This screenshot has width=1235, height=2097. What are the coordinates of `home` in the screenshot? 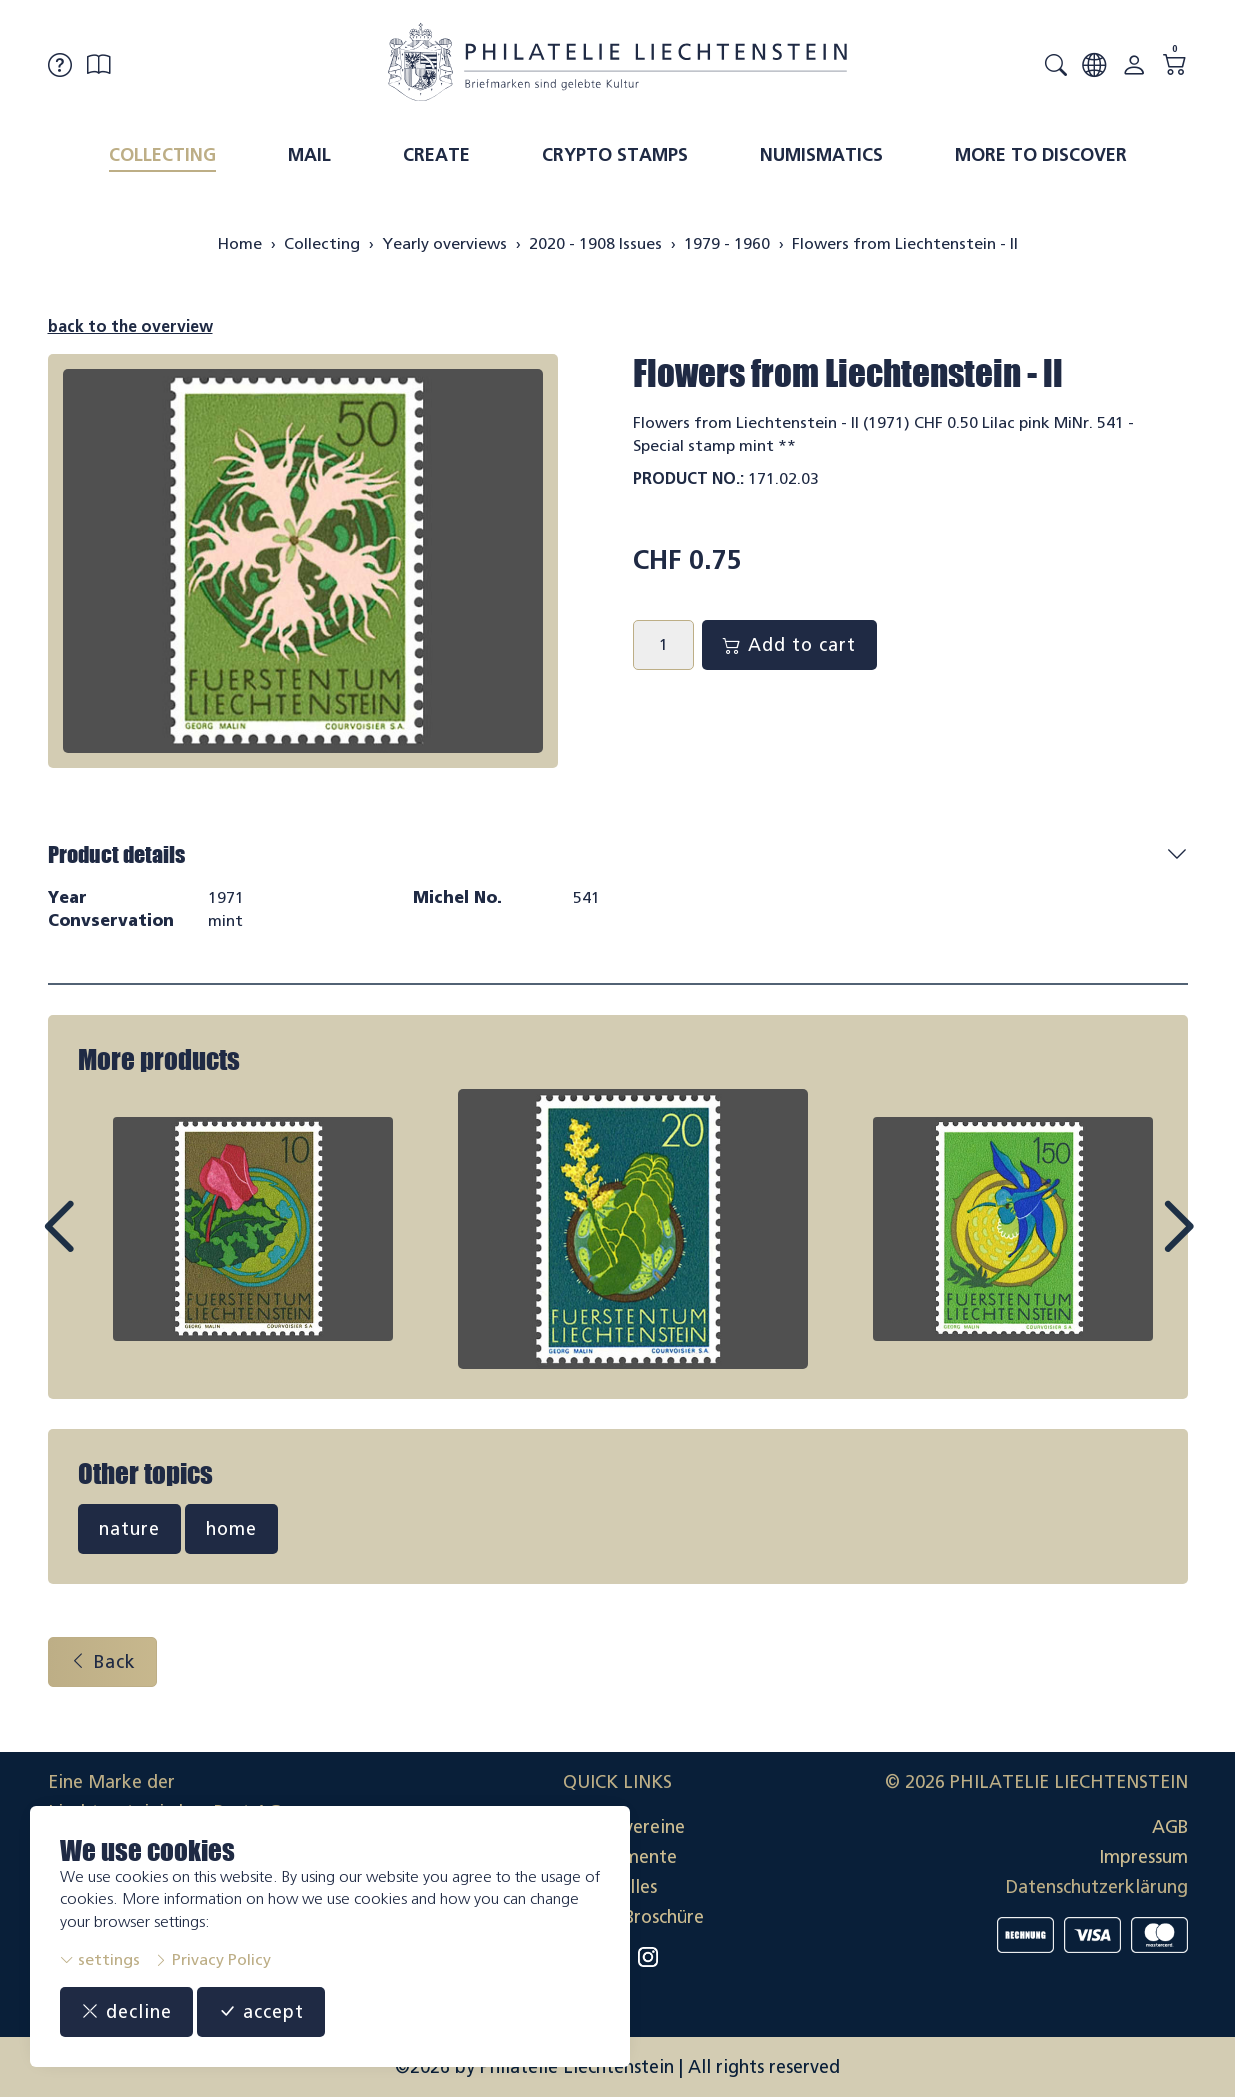 It's located at (231, 1529).